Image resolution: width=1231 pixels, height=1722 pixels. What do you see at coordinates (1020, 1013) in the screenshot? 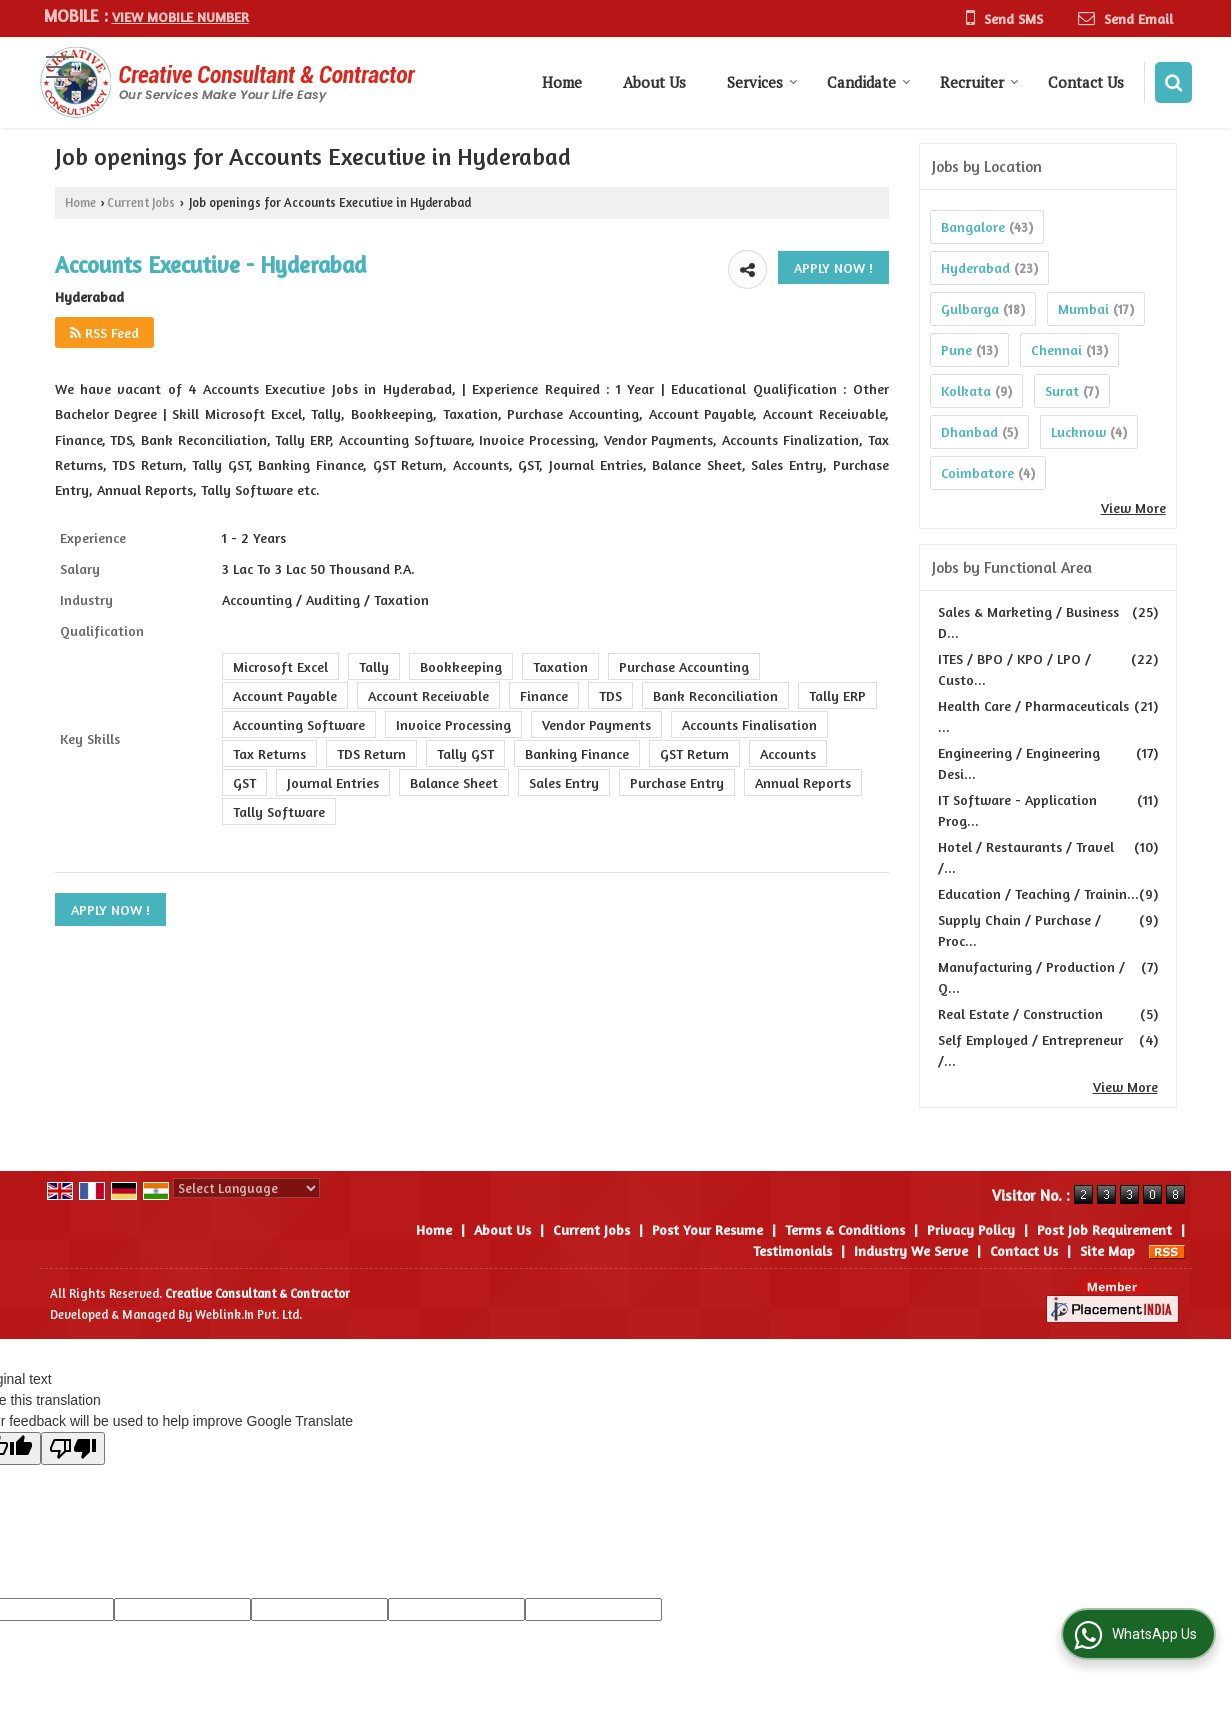
I see `Real Estate / Construction` at bounding box center [1020, 1013].